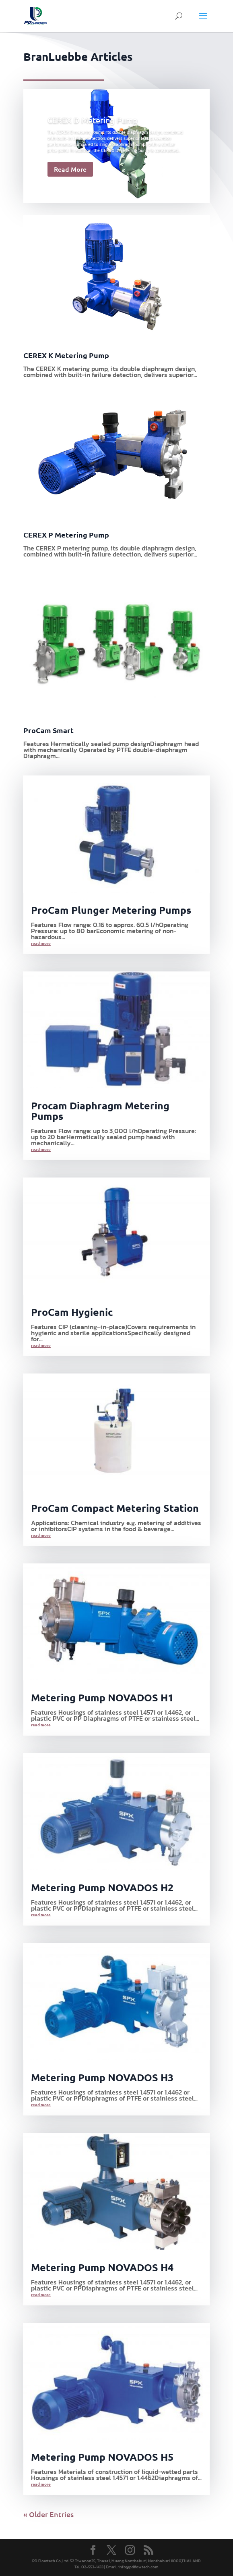 The image size is (233, 2576). What do you see at coordinates (66, 355) in the screenshot?
I see `CEREX K Metering Pump` at bounding box center [66, 355].